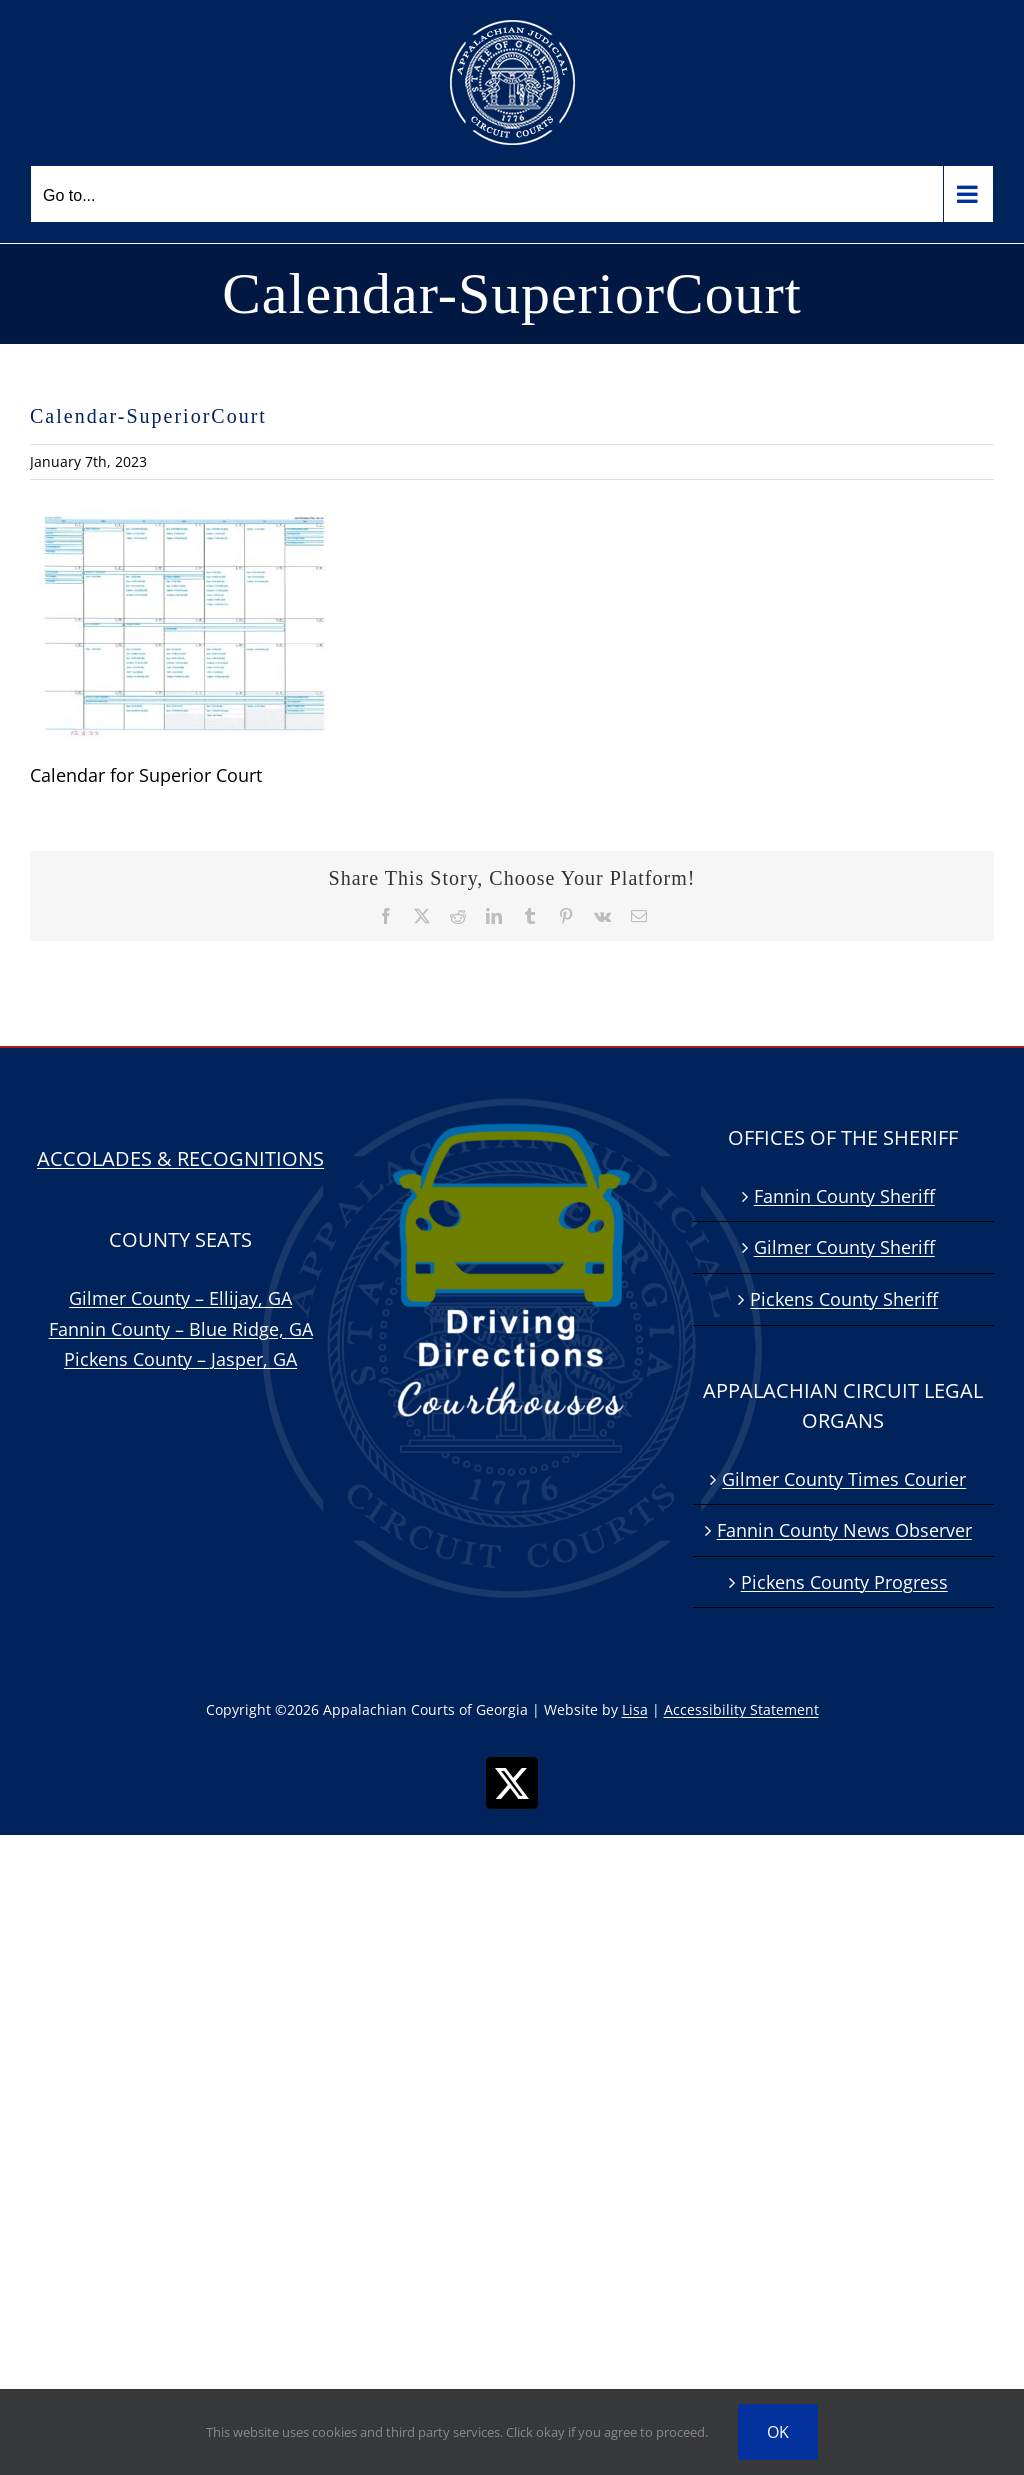 The width and height of the screenshot is (1024, 2475). Describe the element at coordinates (844, 1582) in the screenshot. I see `Pickens County Progress` at that location.